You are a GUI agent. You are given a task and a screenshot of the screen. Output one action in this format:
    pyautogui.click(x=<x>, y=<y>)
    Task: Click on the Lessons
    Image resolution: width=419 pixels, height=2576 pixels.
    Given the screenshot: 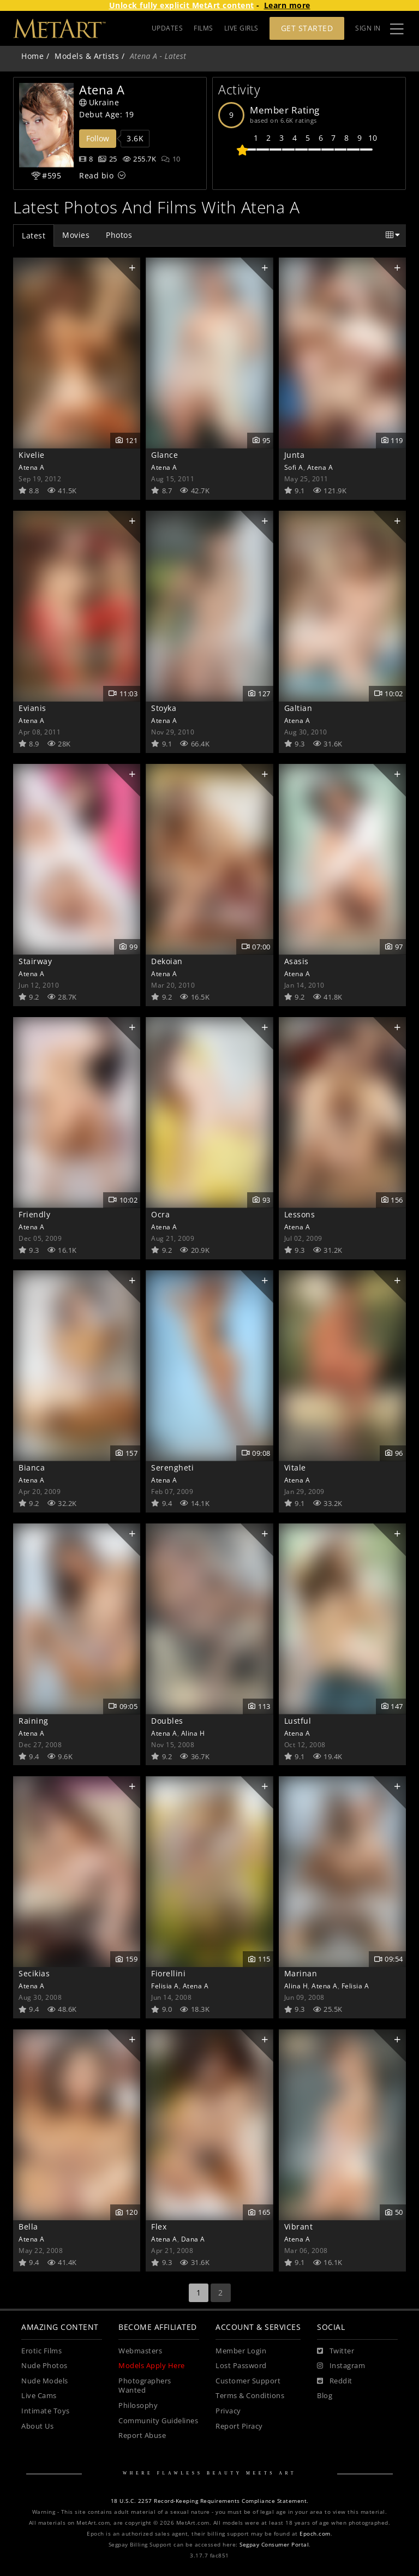 What is the action you would take?
    pyautogui.click(x=299, y=1214)
    